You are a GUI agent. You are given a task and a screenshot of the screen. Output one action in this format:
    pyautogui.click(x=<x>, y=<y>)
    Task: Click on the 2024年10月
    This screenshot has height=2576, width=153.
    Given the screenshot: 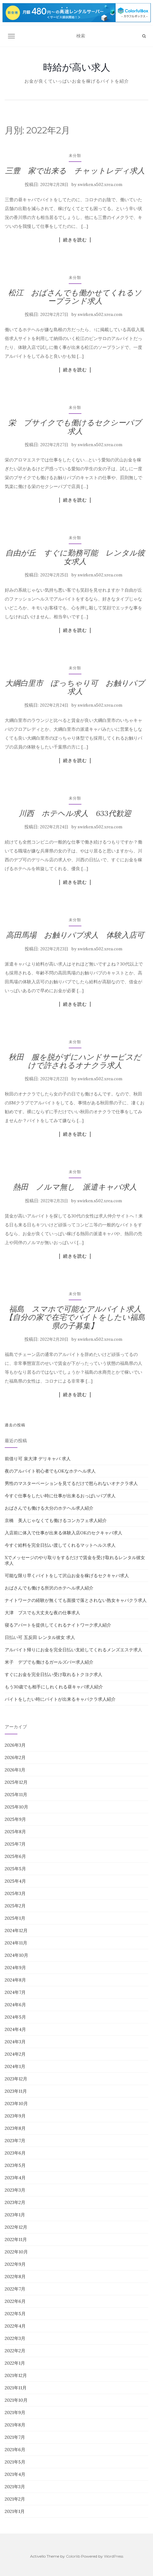 What is the action you would take?
    pyautogui.click(x=16, y=1955)
    